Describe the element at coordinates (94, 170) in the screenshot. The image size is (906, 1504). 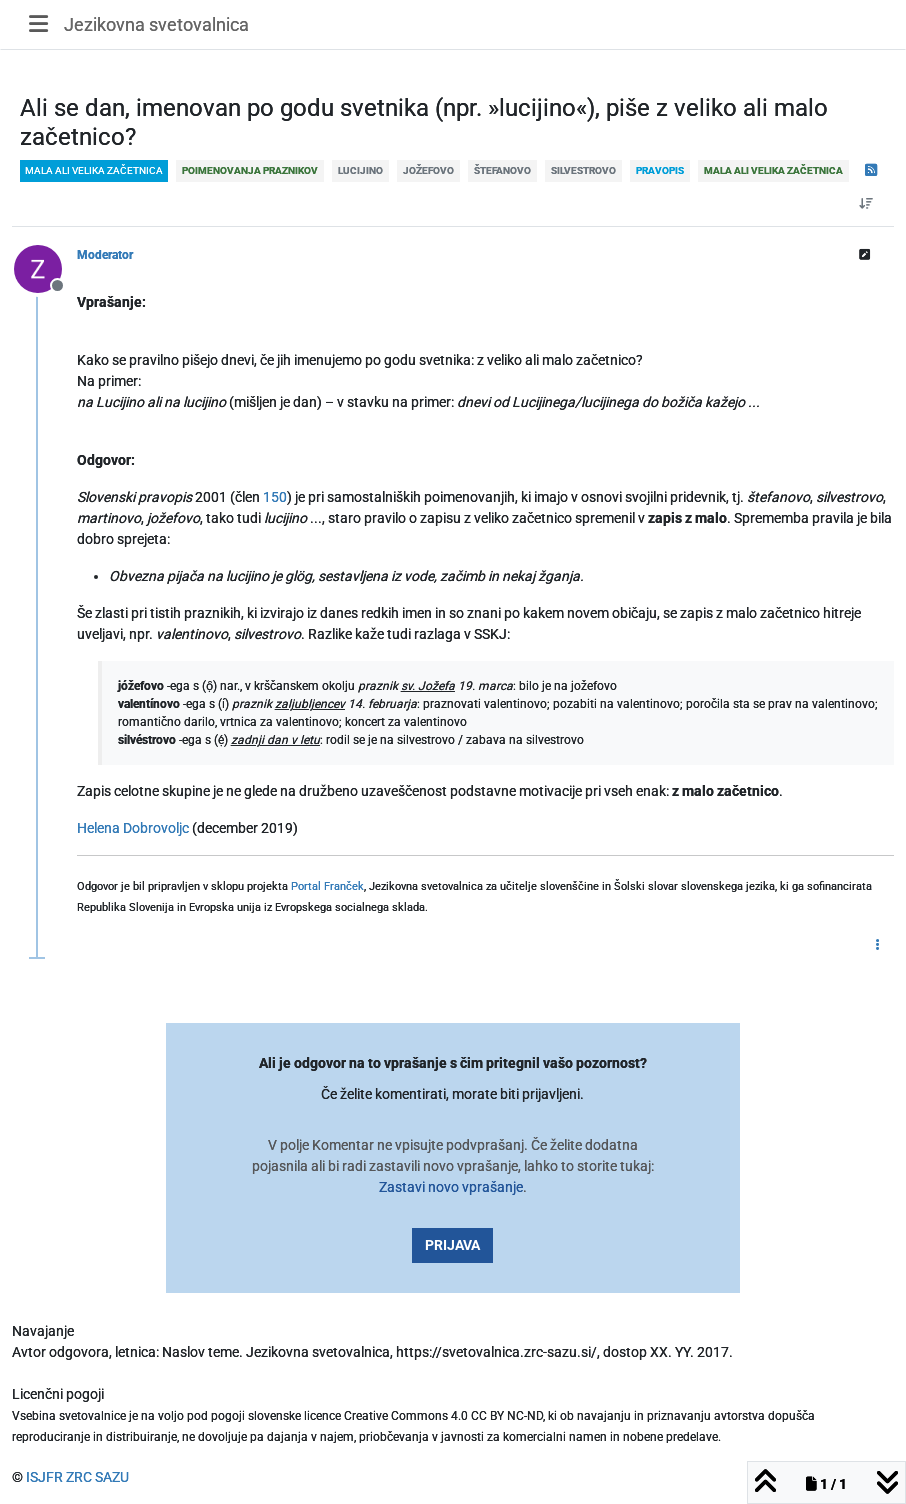
I see `mala ali velika začetnica` at that location.